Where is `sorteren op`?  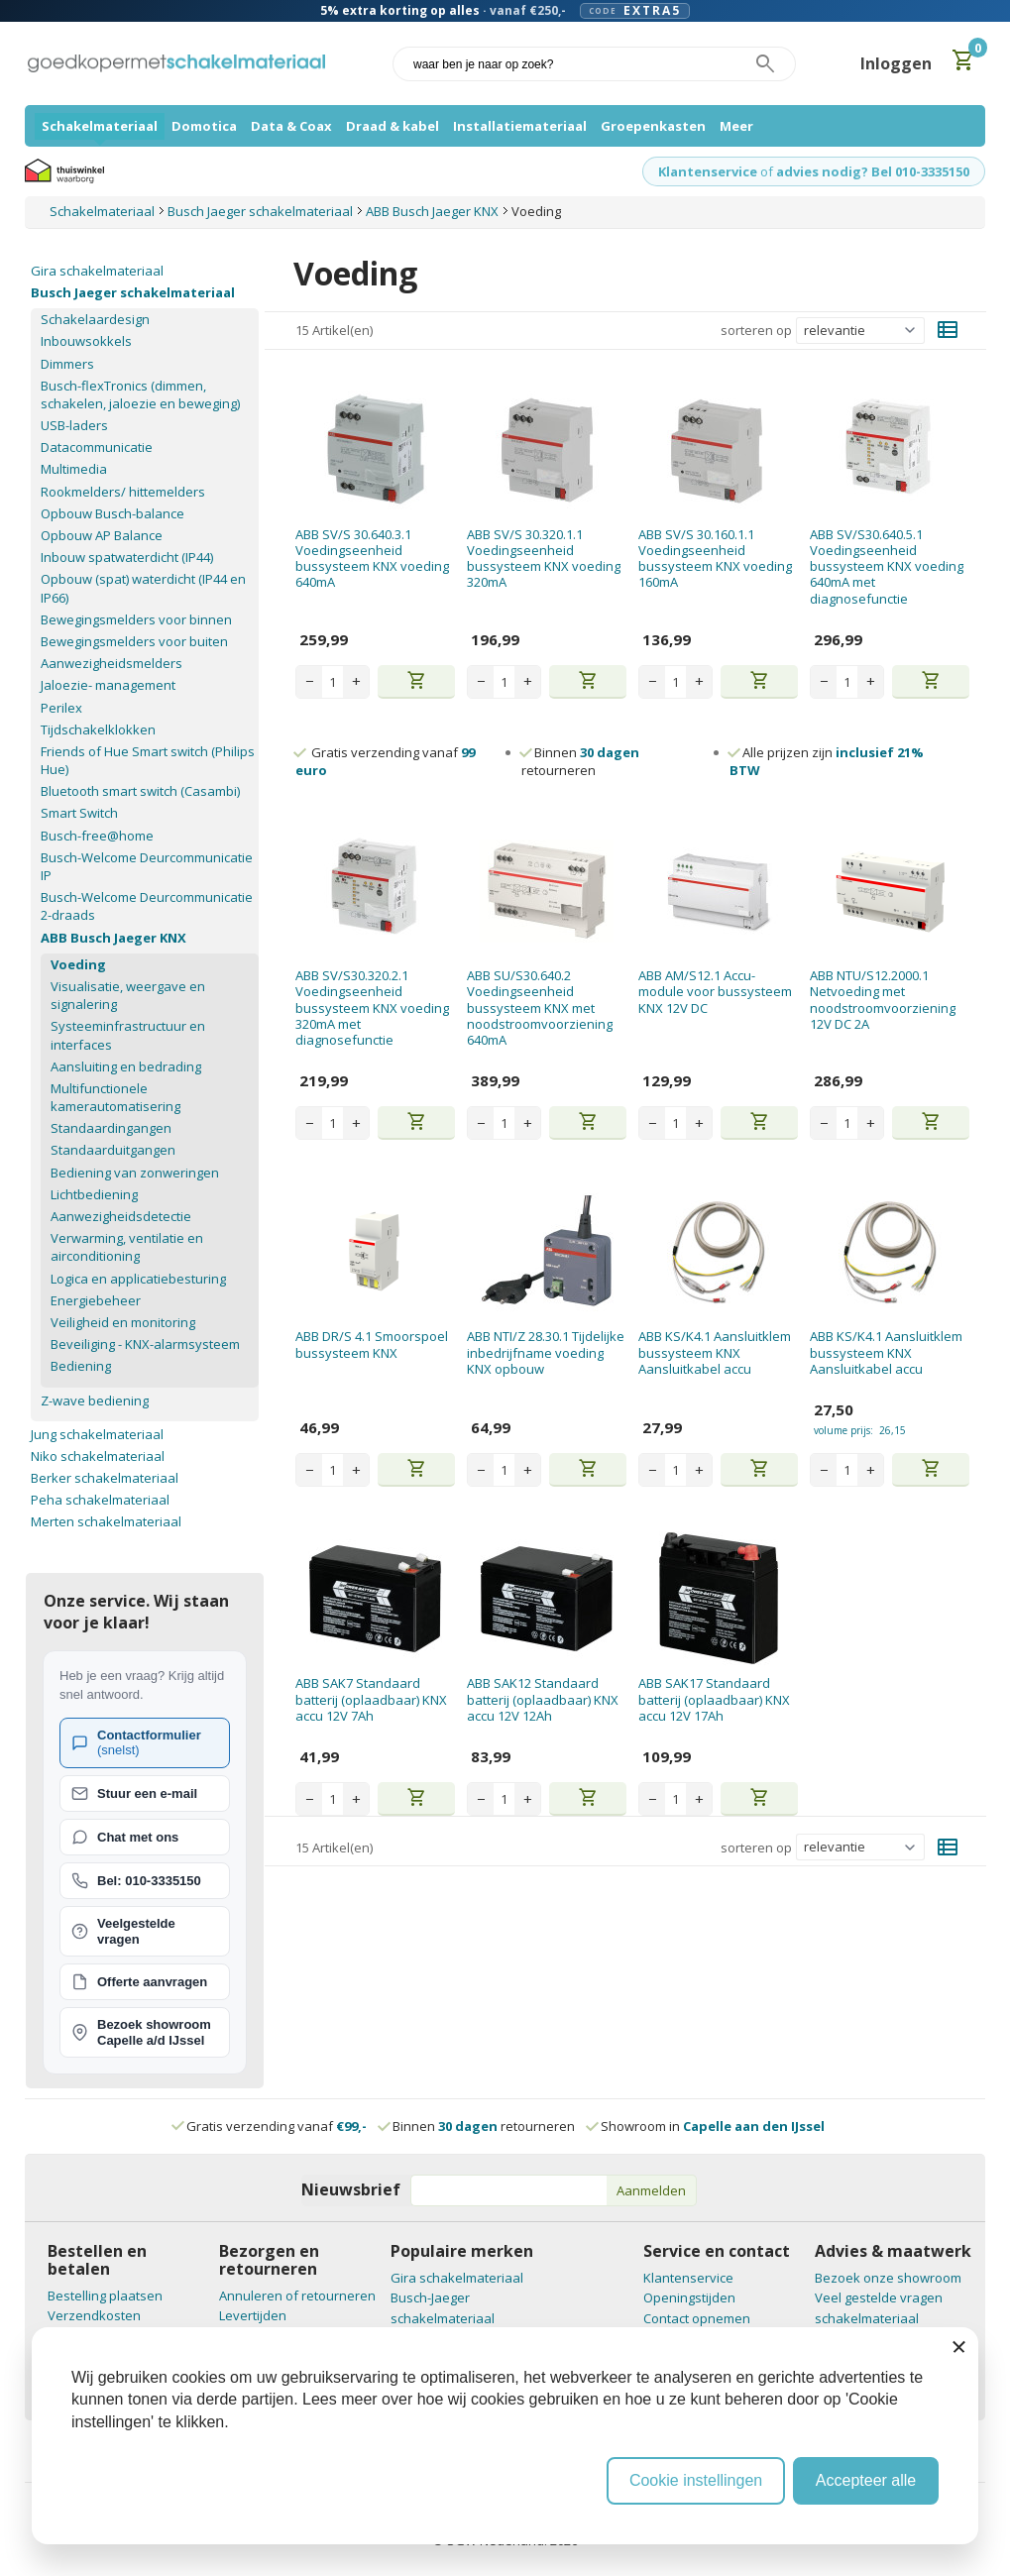 sorteren op is located at coordinates (756, 330).